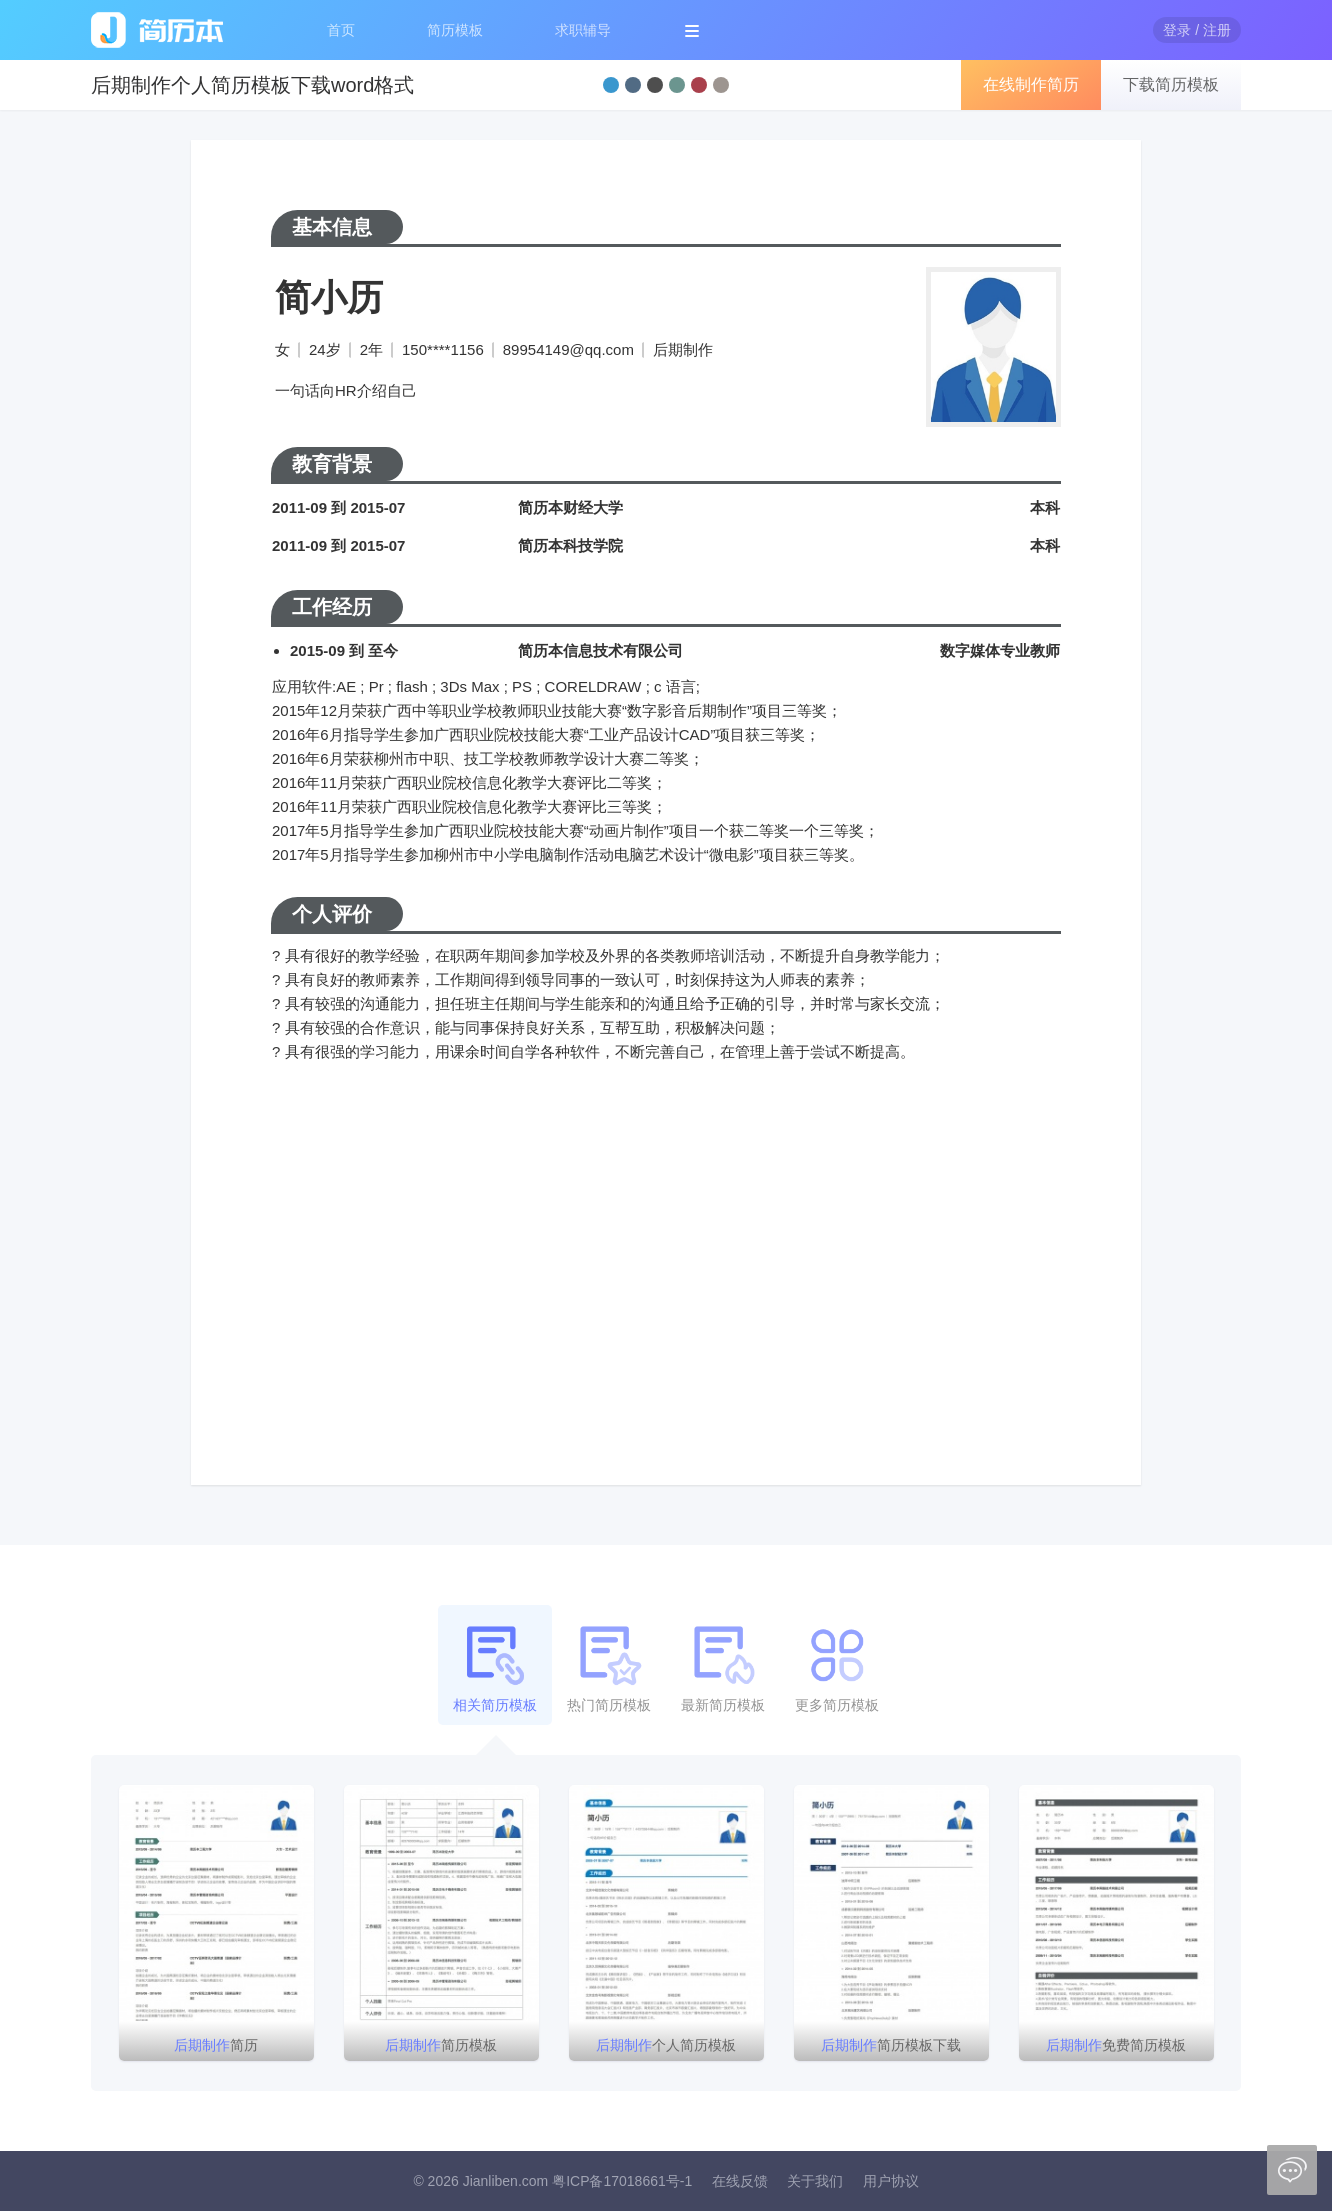 The height and width of the screenshot is (2211, 1332). Describe the element at coordinates (1171, 84) in the screenshot. I see `下载简历模板` at that location.